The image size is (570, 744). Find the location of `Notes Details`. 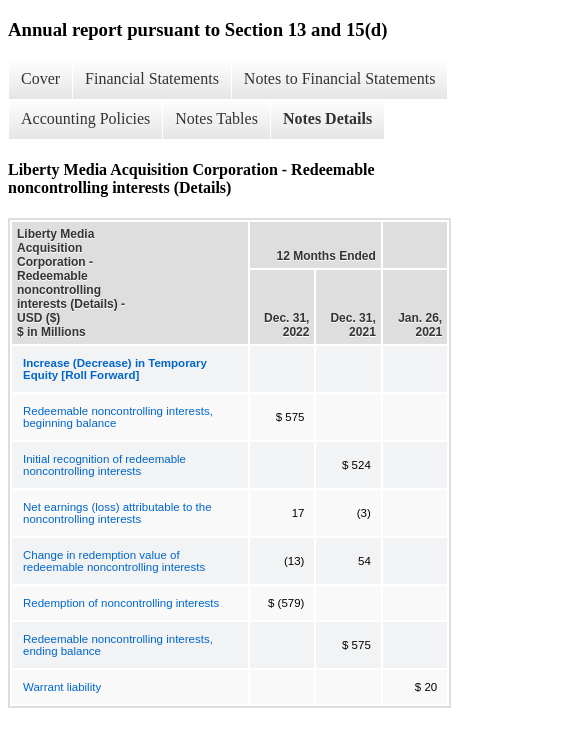

Notes Details is located at coordinates (327, 118).